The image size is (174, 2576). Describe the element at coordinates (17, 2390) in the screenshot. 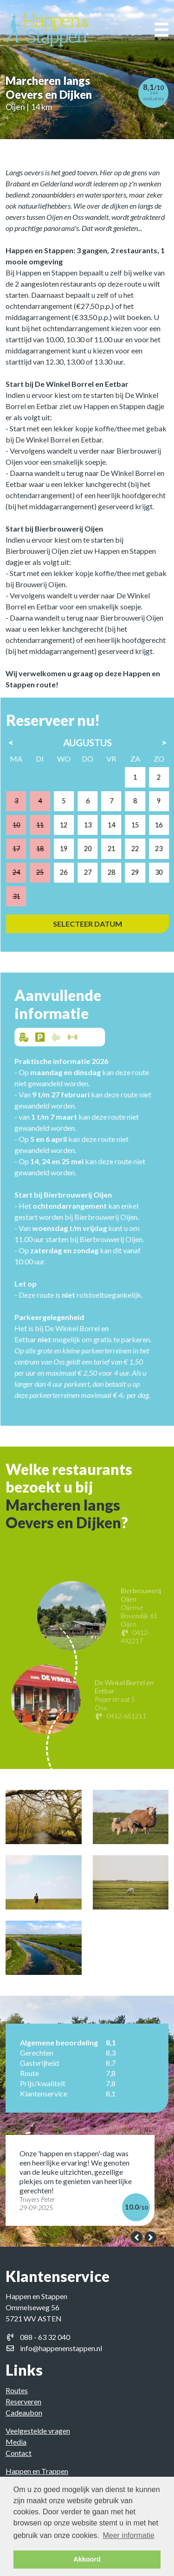

I see `Routes` at that location.